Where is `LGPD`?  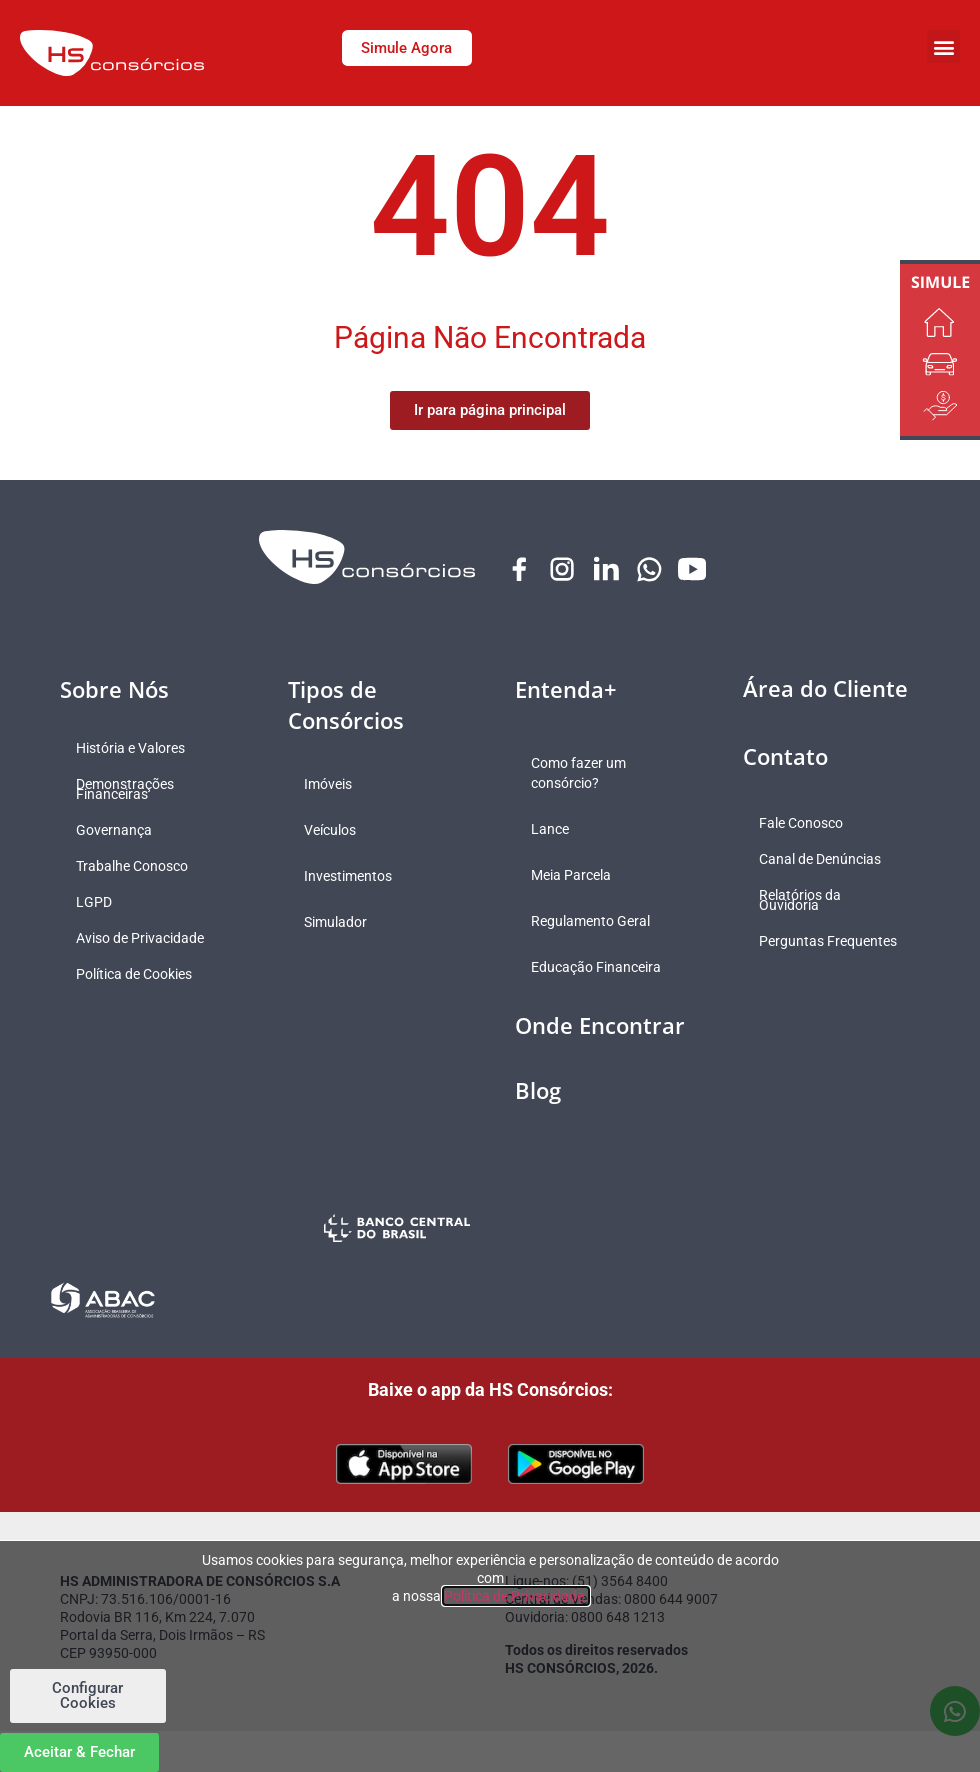
LGPD is located at coordinates (98, 903).